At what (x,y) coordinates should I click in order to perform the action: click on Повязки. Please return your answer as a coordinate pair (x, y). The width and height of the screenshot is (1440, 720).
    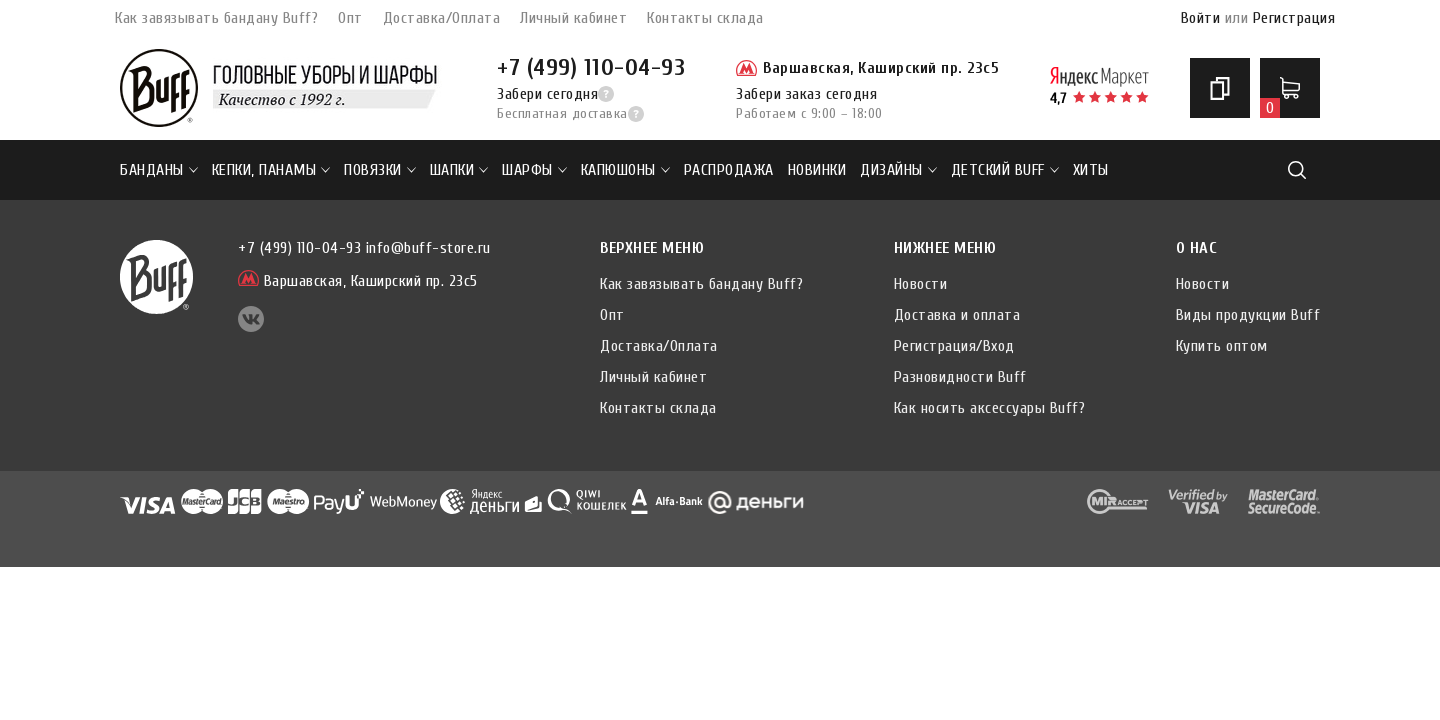
    Looking at the image, I should click on (380, 170).